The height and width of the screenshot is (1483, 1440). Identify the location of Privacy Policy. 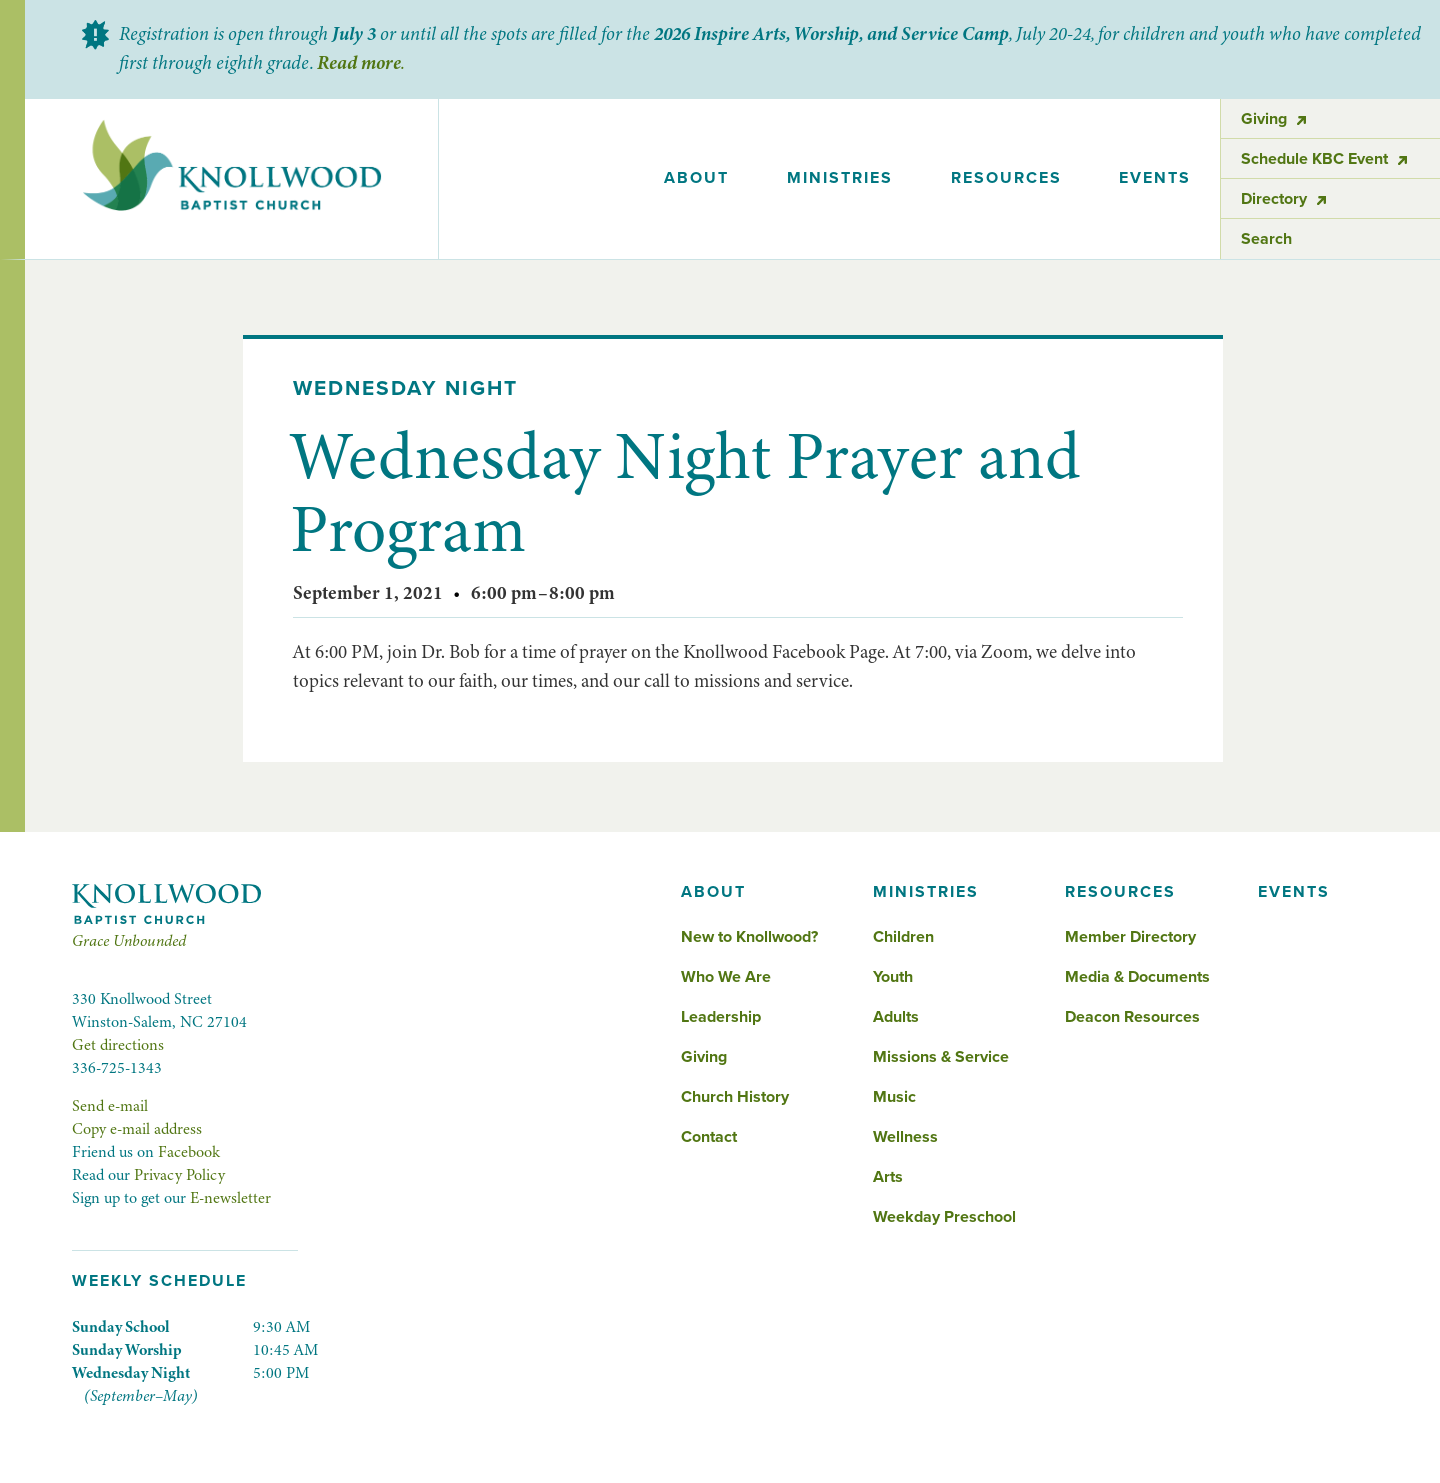
(179, 1175).